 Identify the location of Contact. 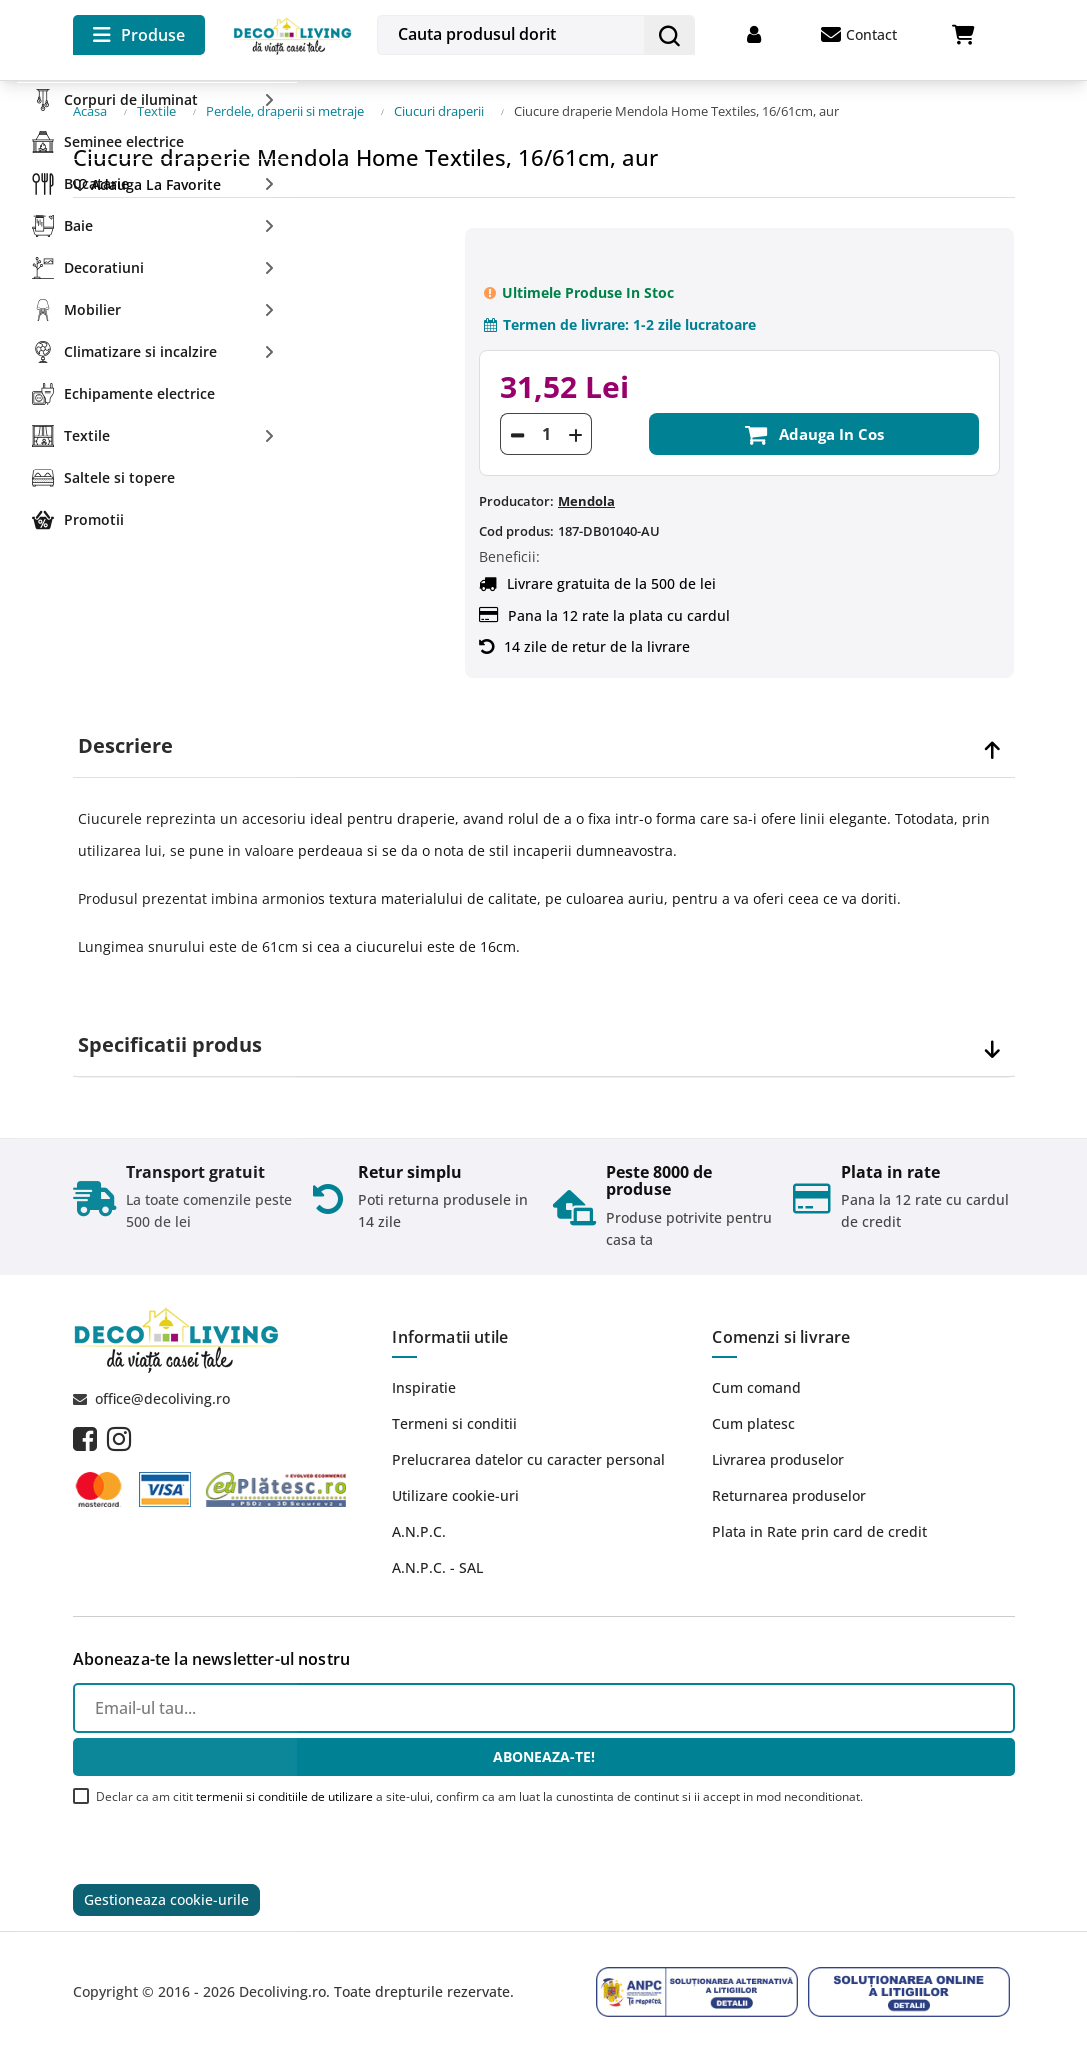
(859, 35).